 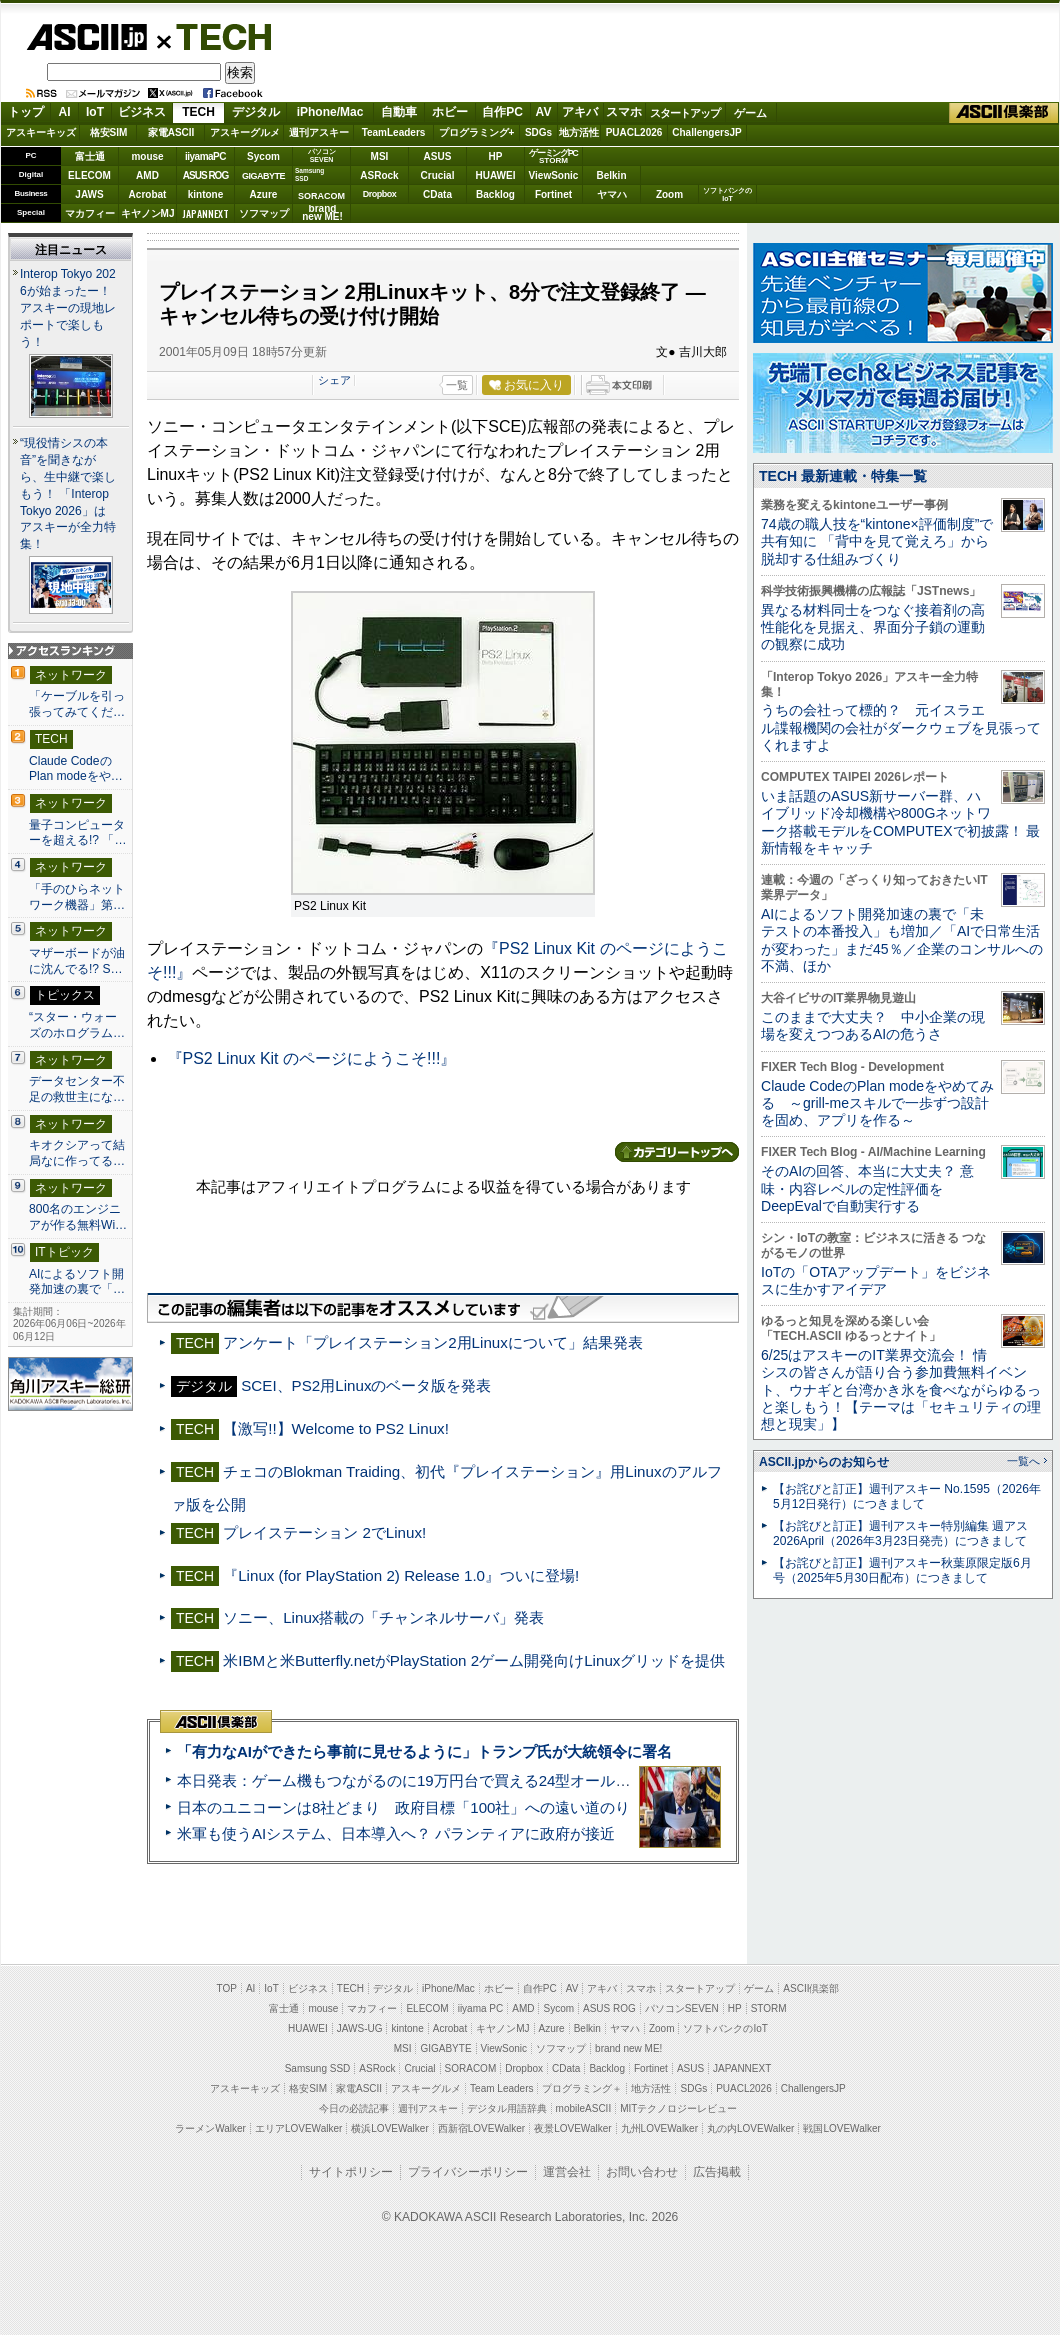 What do you see at coordinates (205, 175) in the screenshot?
I see `ASUS ROG` at bounding box center [205, 175].